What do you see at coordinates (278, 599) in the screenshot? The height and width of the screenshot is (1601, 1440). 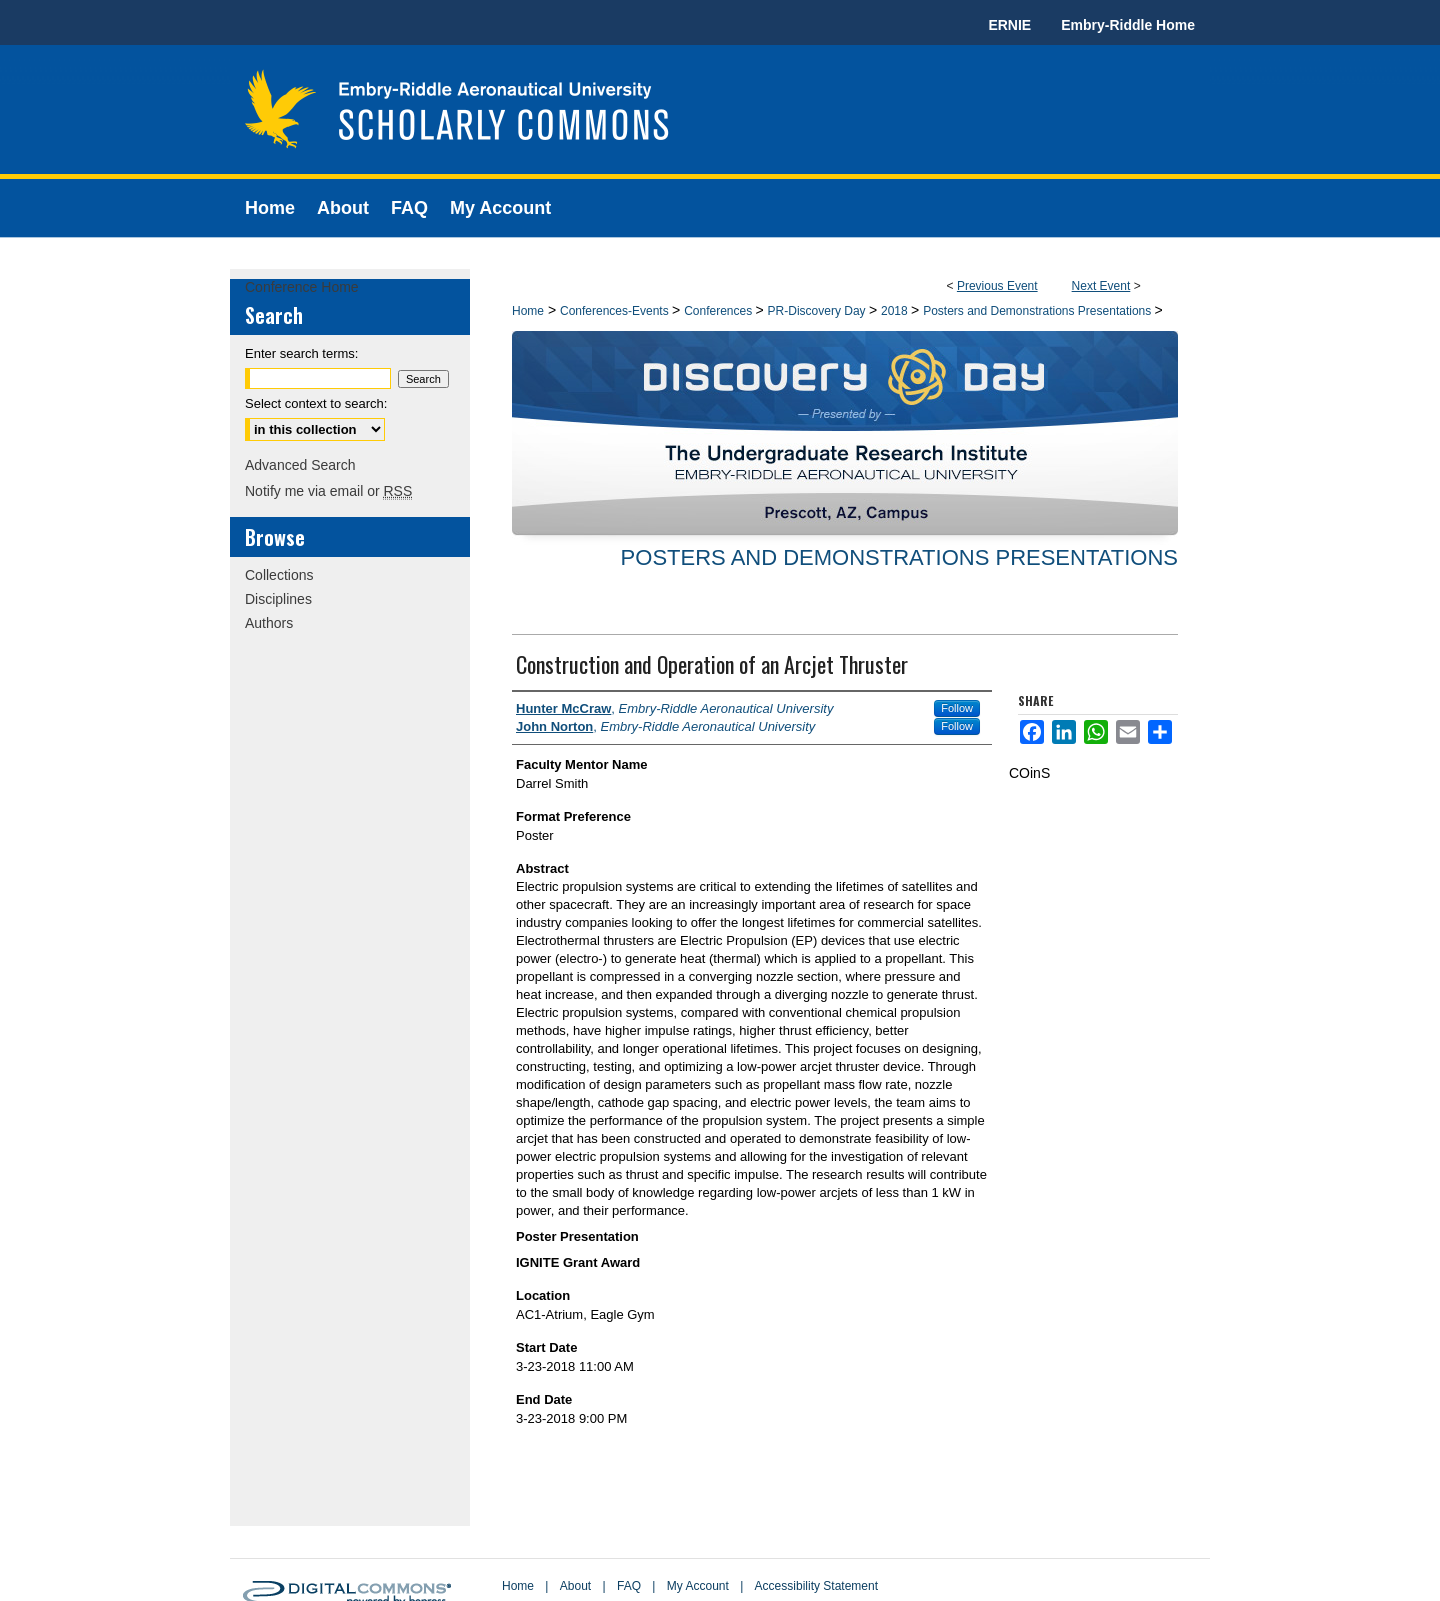 I see `Disciplines` at bounding box center [278, 599].